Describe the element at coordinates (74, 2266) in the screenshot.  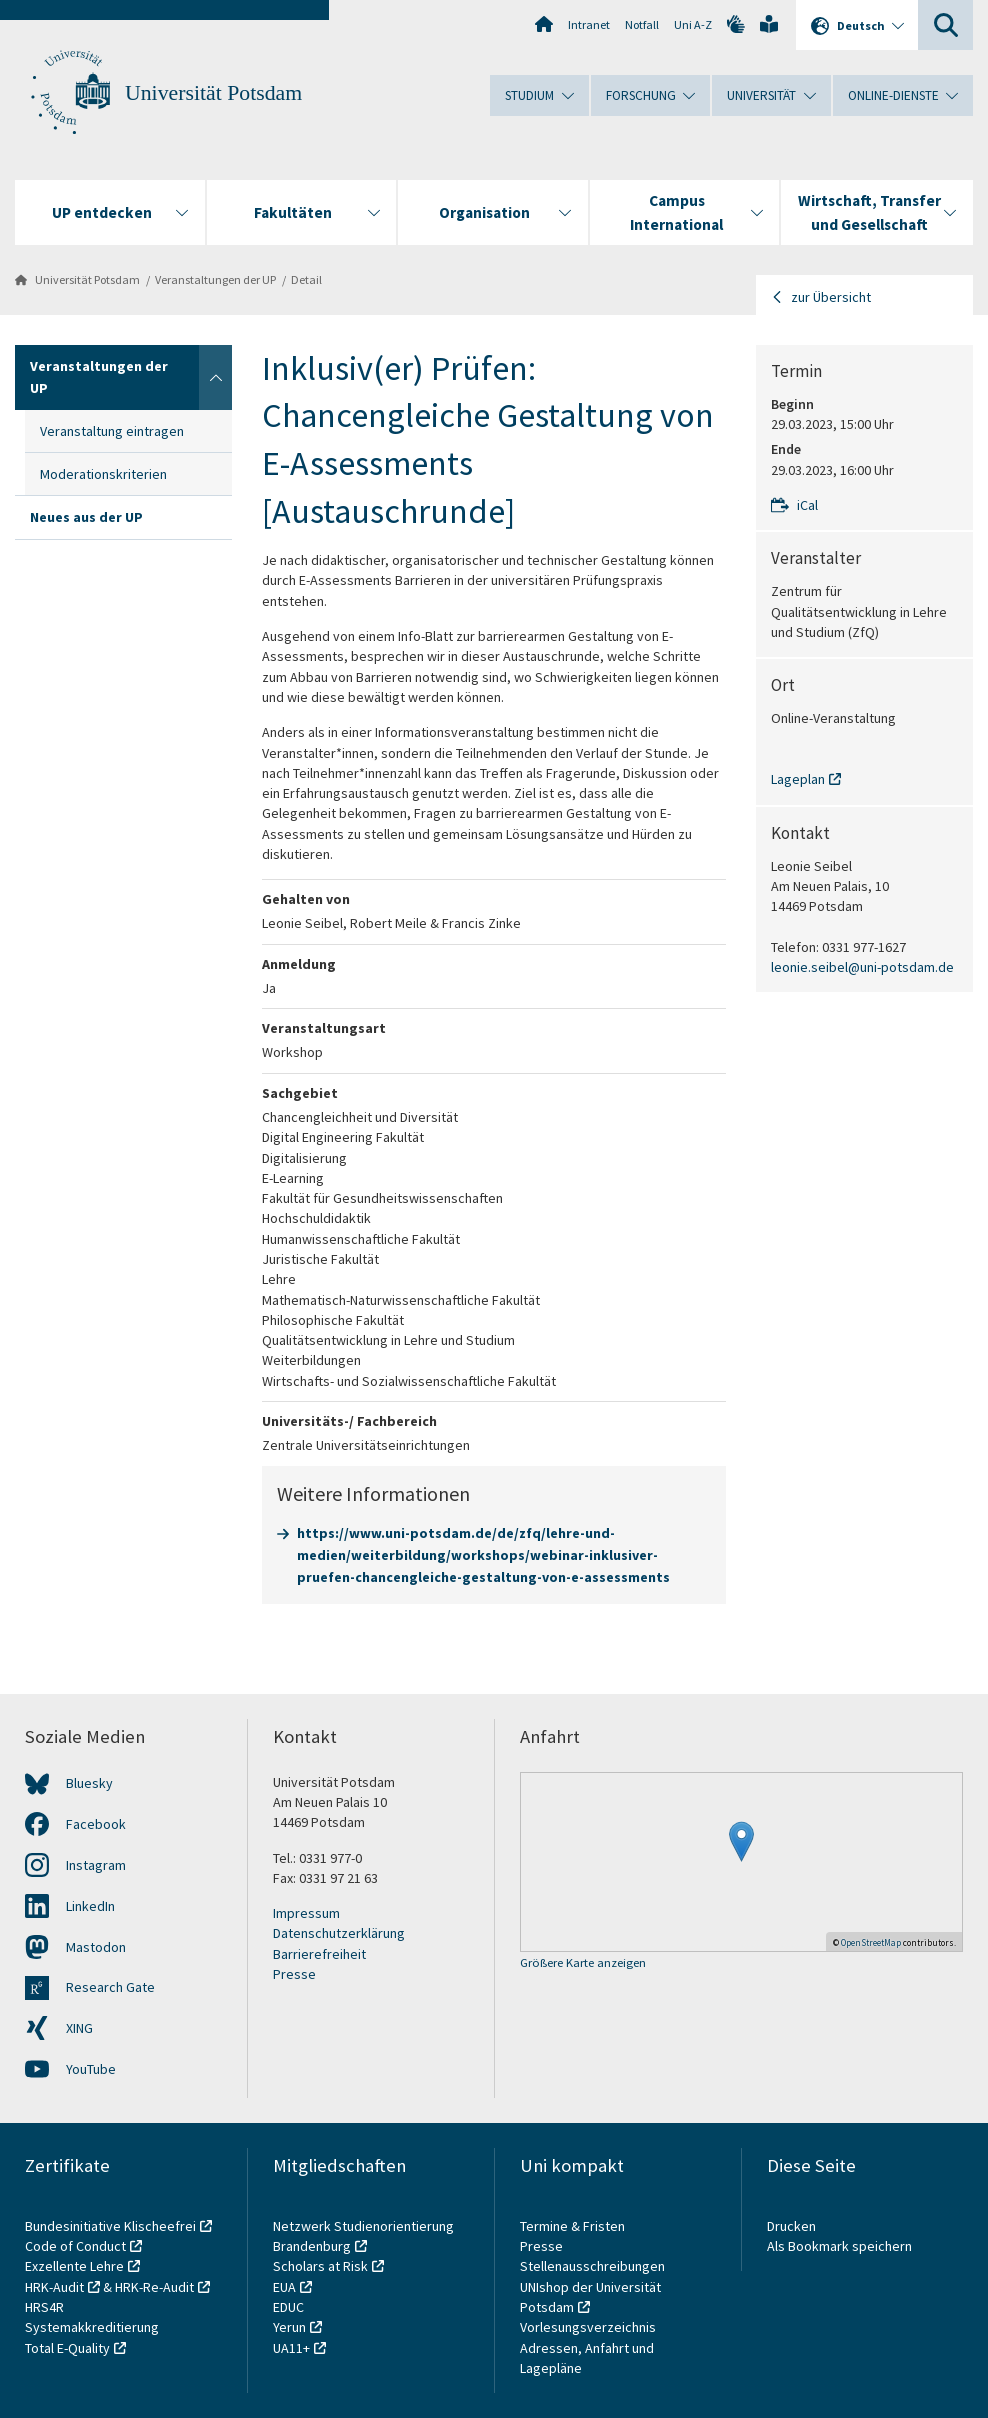
I see `Exzellente Lehre` at that location.